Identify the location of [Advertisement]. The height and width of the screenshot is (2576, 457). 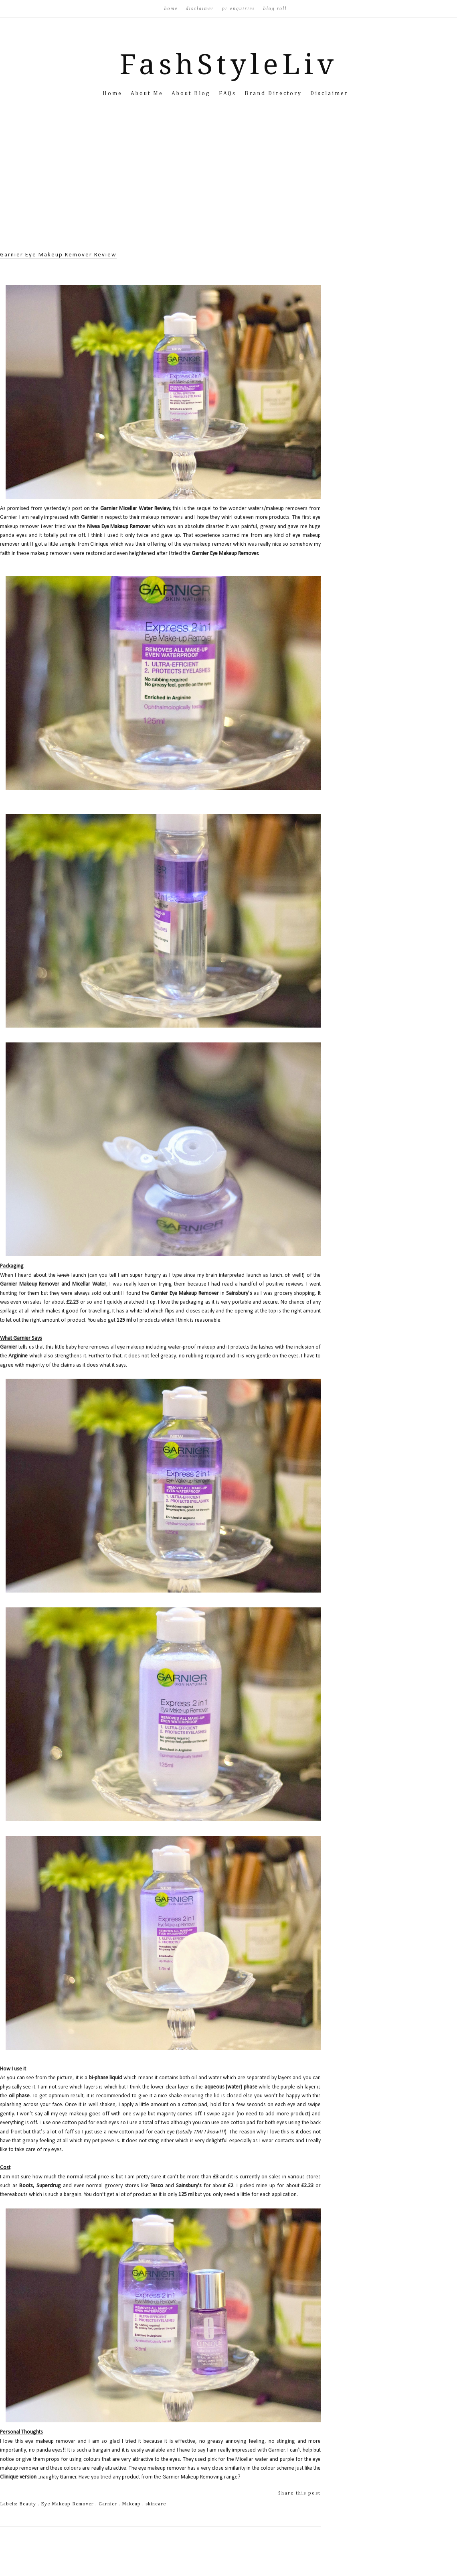
(228, 186).